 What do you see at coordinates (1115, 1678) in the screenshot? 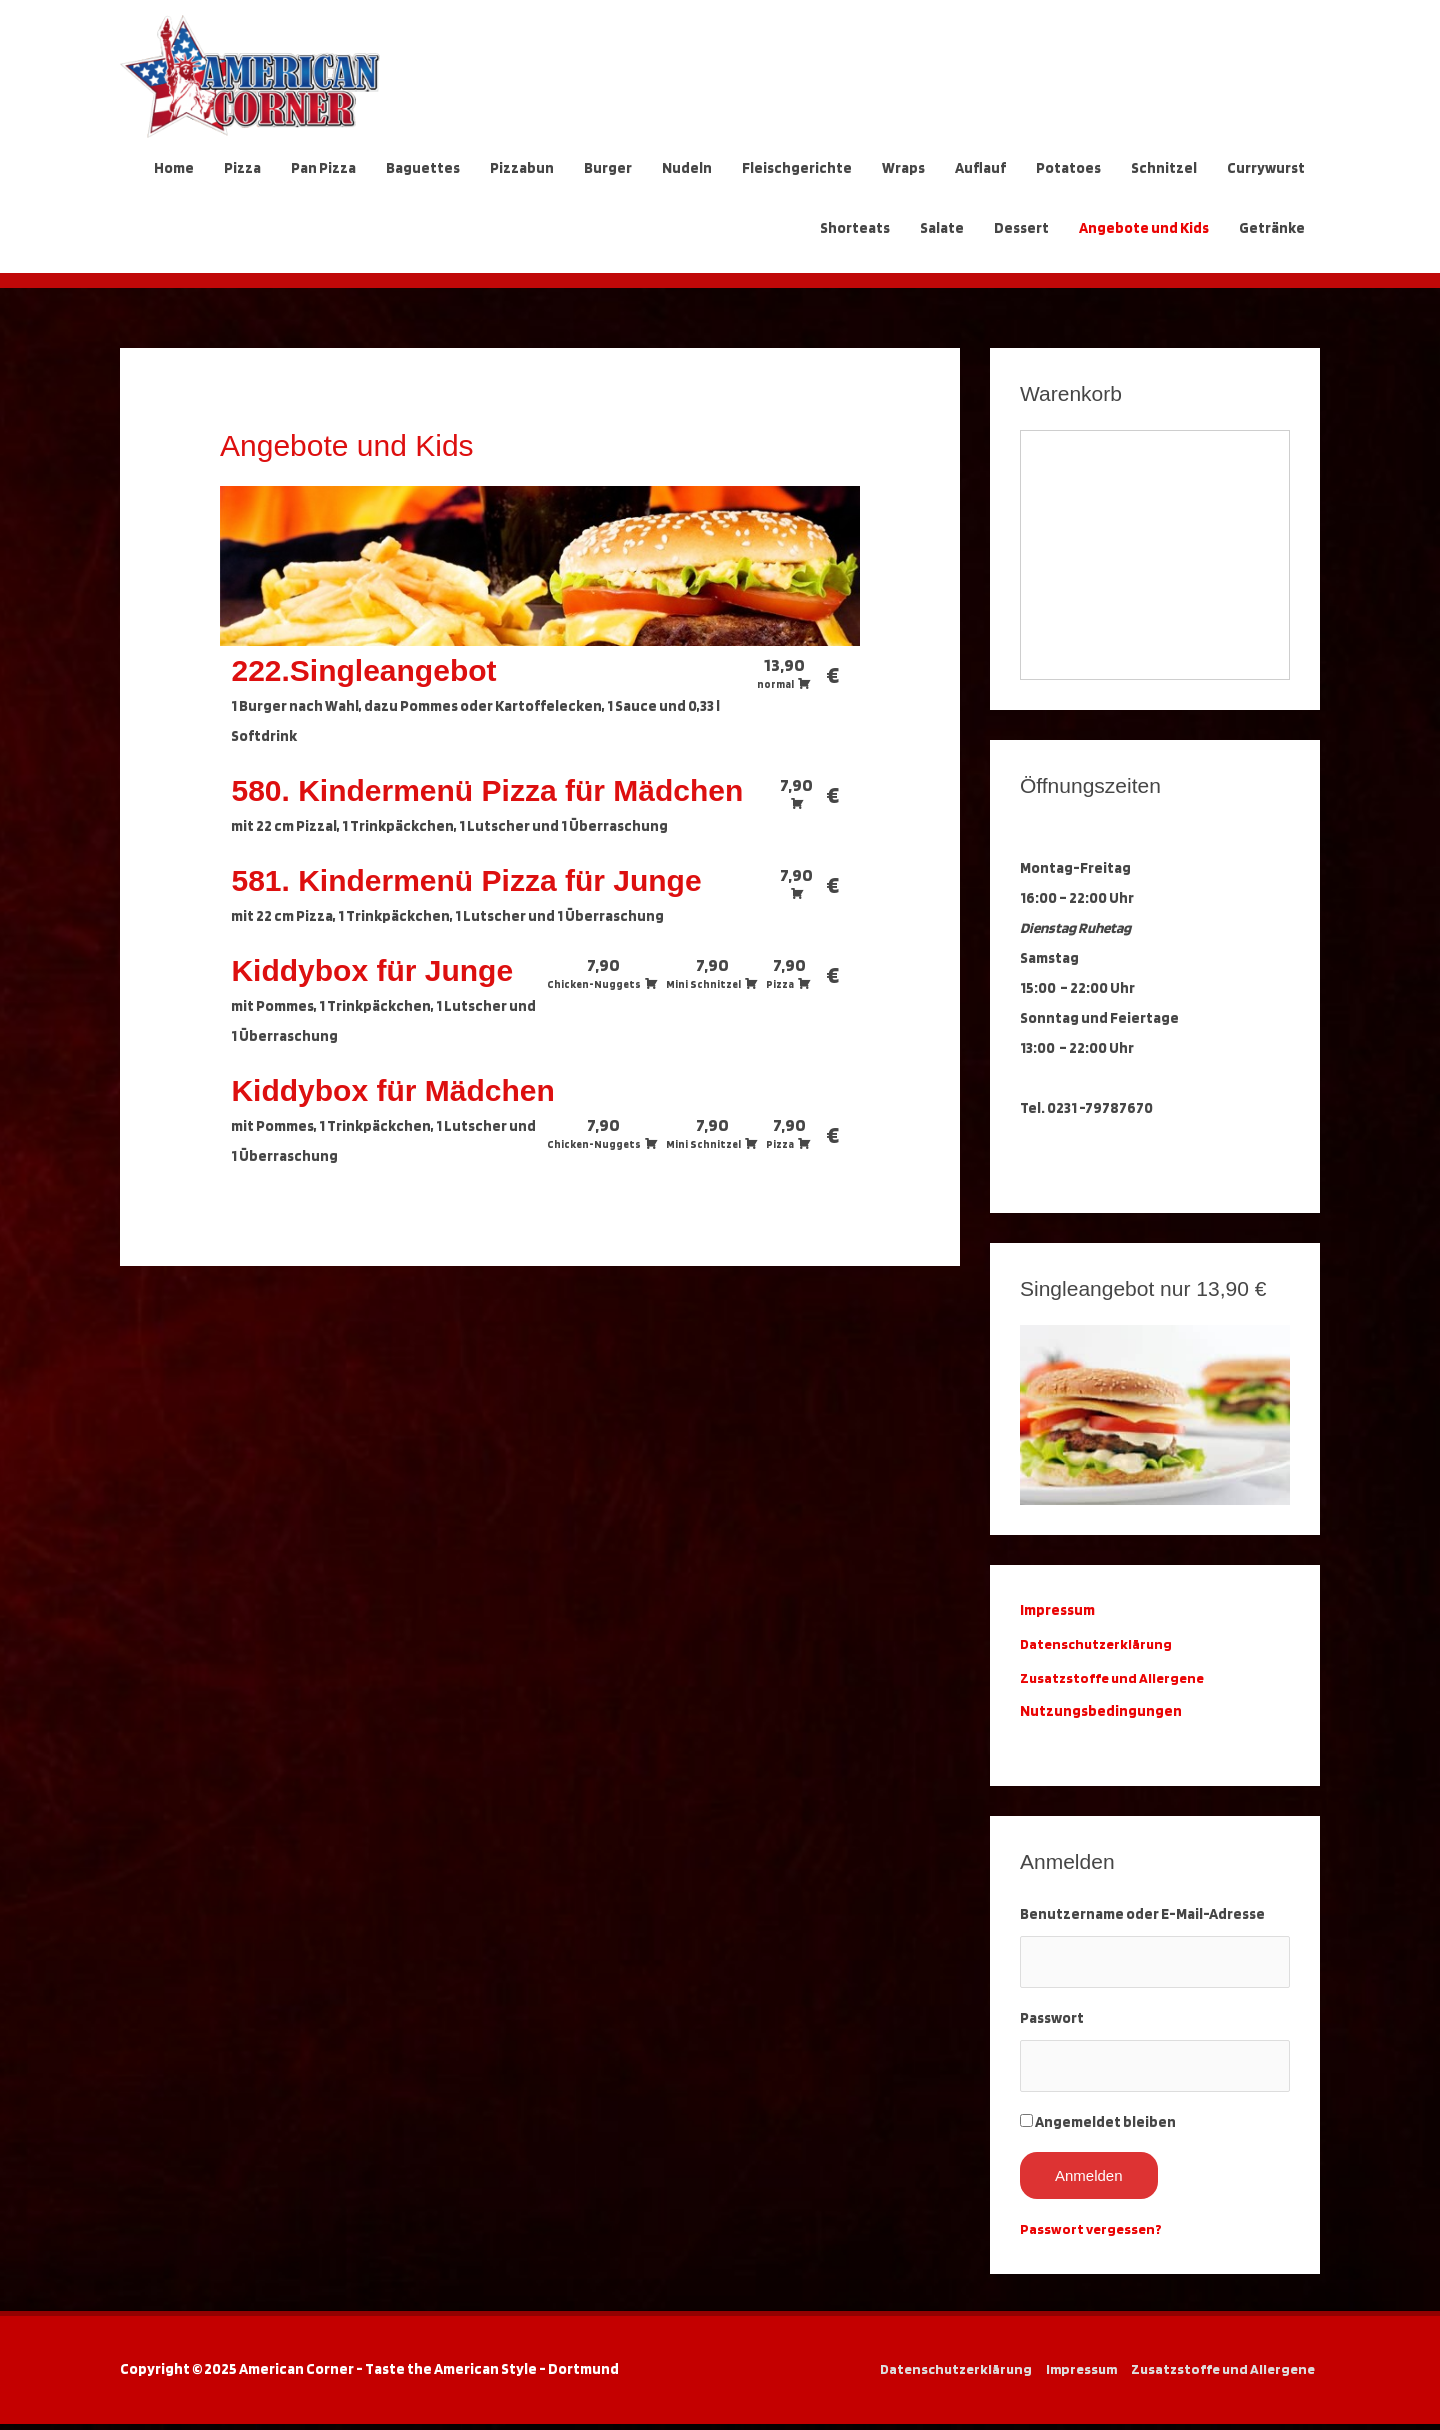
I see `Zusatzstoffe und Allergene` at bounding box center [1115, 1678].